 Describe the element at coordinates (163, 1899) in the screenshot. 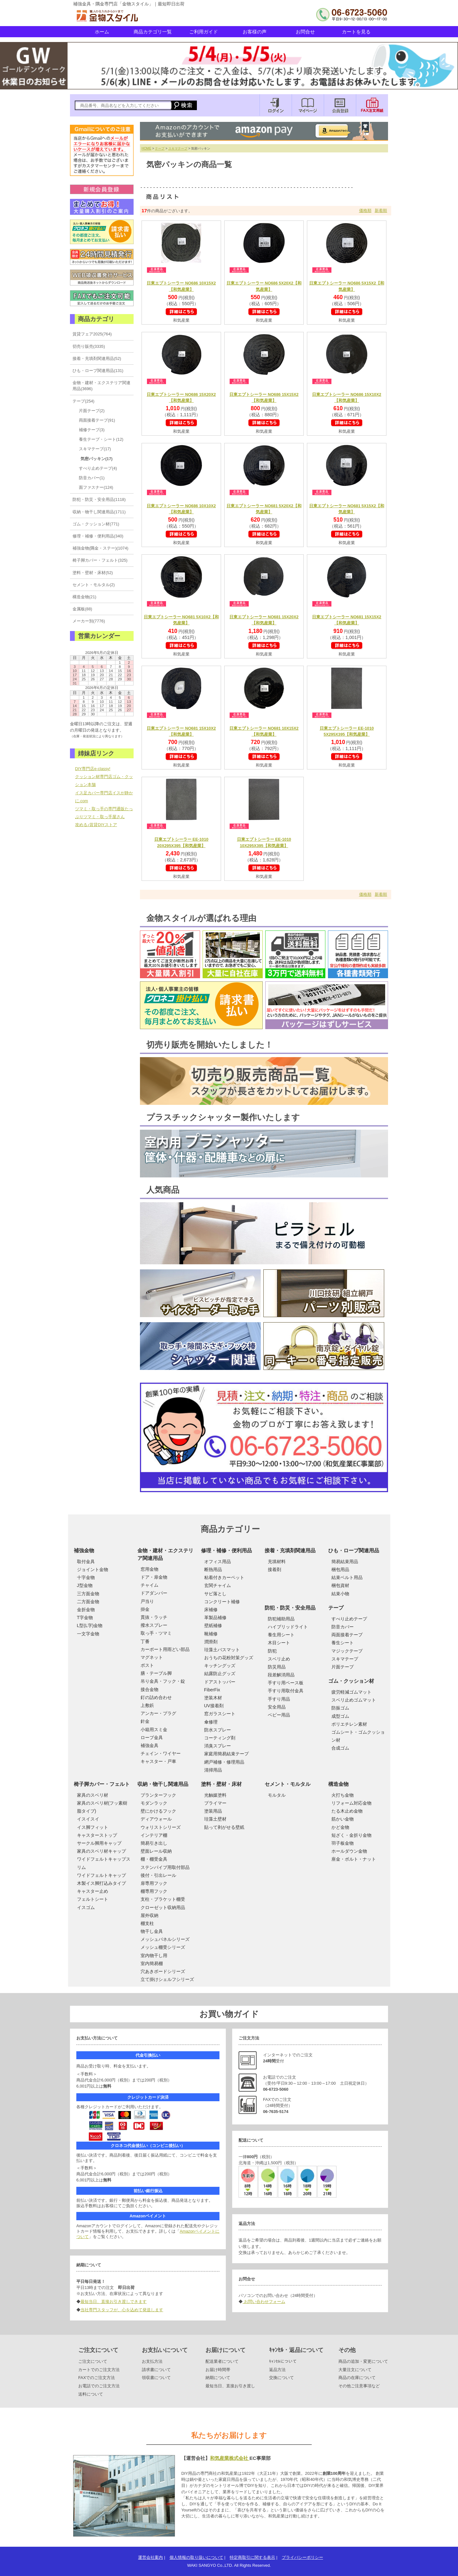

I see `支柱・ブラケット棚受` at that location.